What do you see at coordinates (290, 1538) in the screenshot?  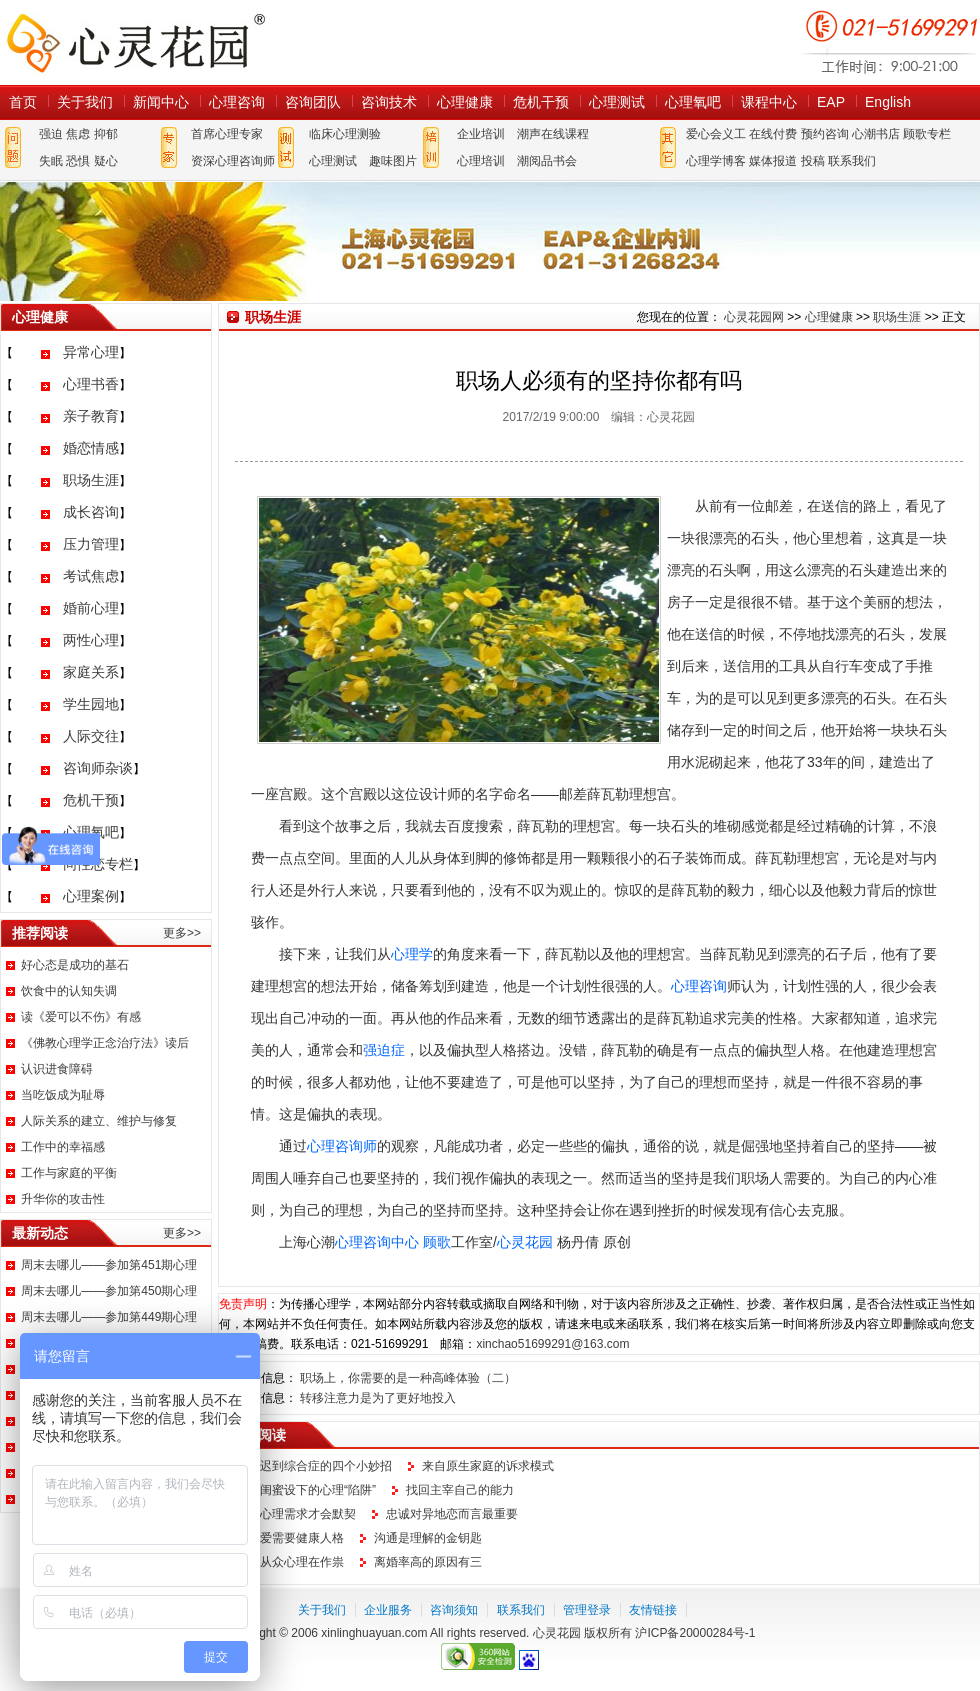 I see `谈恋爱需要健康人格` at bounding box center [290, 1538].